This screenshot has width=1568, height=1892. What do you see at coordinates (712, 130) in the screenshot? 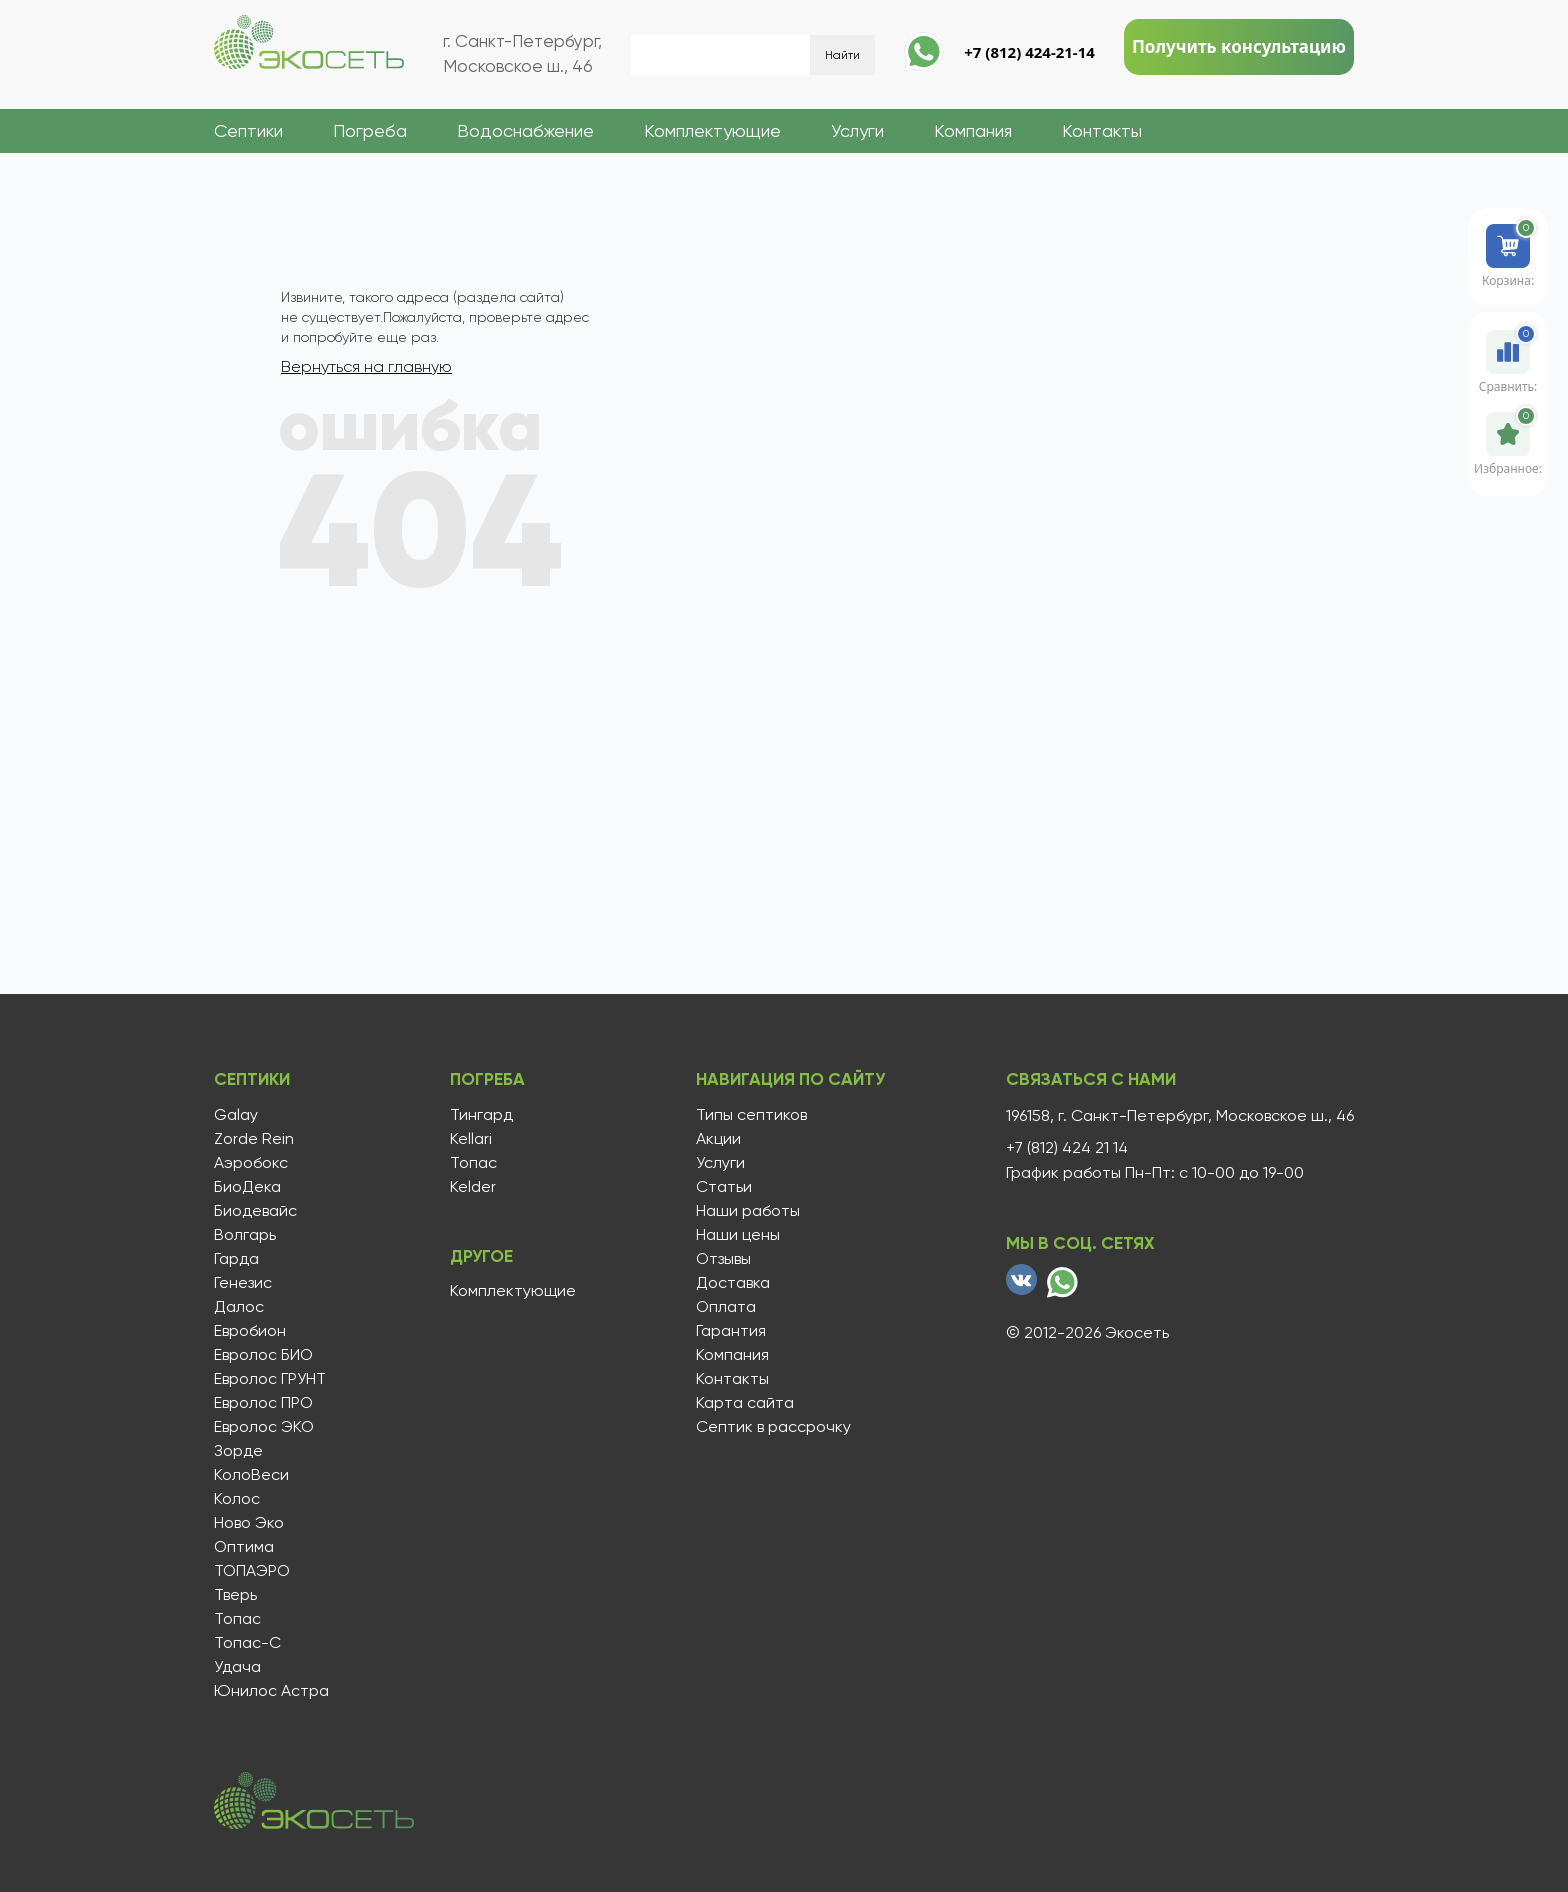
I see `Комплектующие` at bounding box center [712, 130].